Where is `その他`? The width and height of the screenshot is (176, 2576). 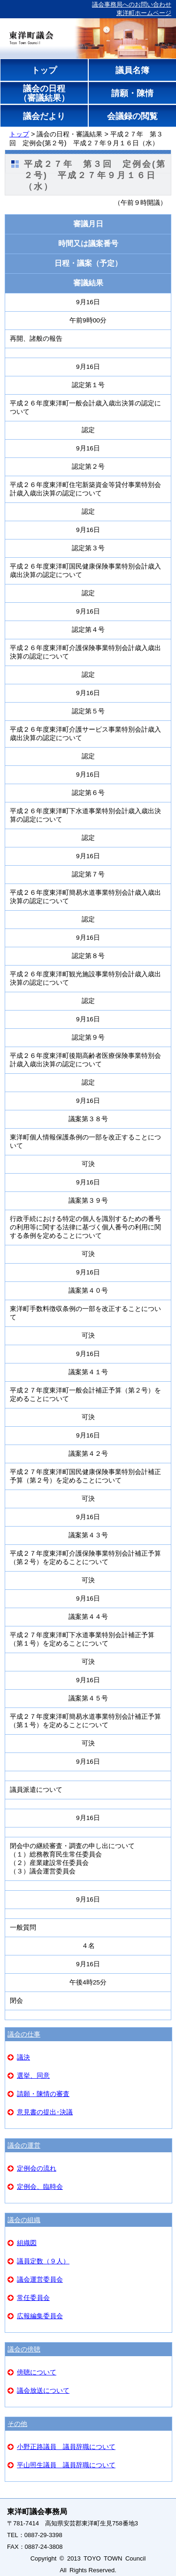 その他 is located at coordinates (17, 2423).